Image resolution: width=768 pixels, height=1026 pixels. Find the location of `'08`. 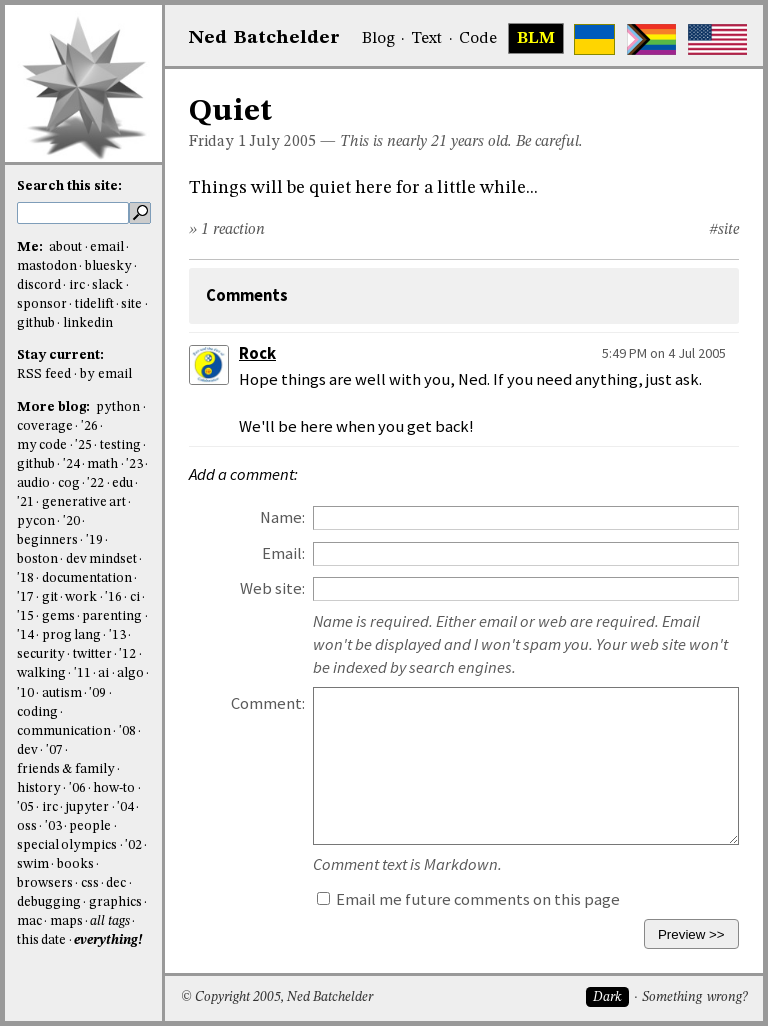

'08 is located at coordinates (127, 731).